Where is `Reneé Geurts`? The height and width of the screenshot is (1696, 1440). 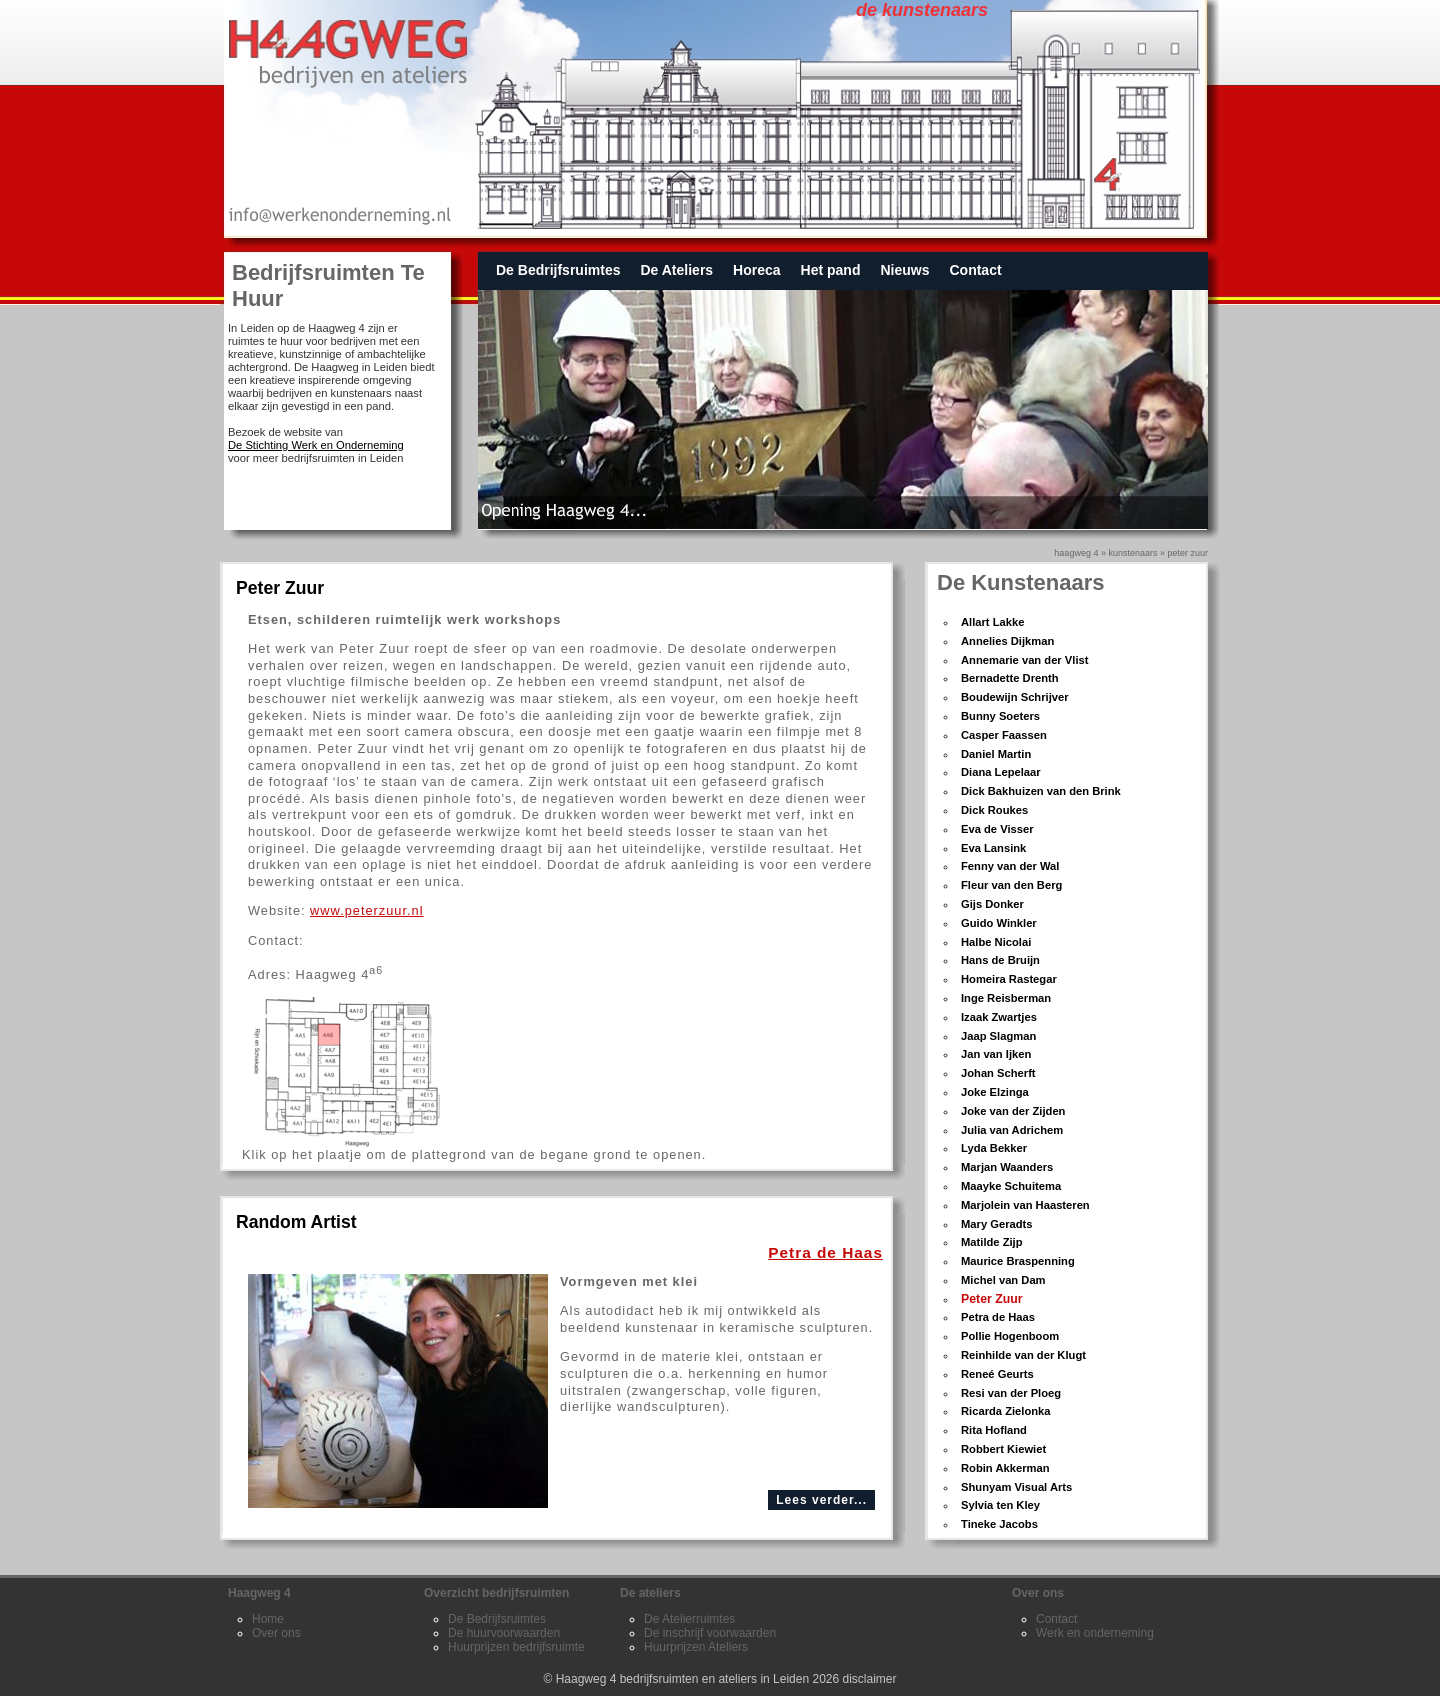
Reneé Geurts is located at coordinates (997, 1374).